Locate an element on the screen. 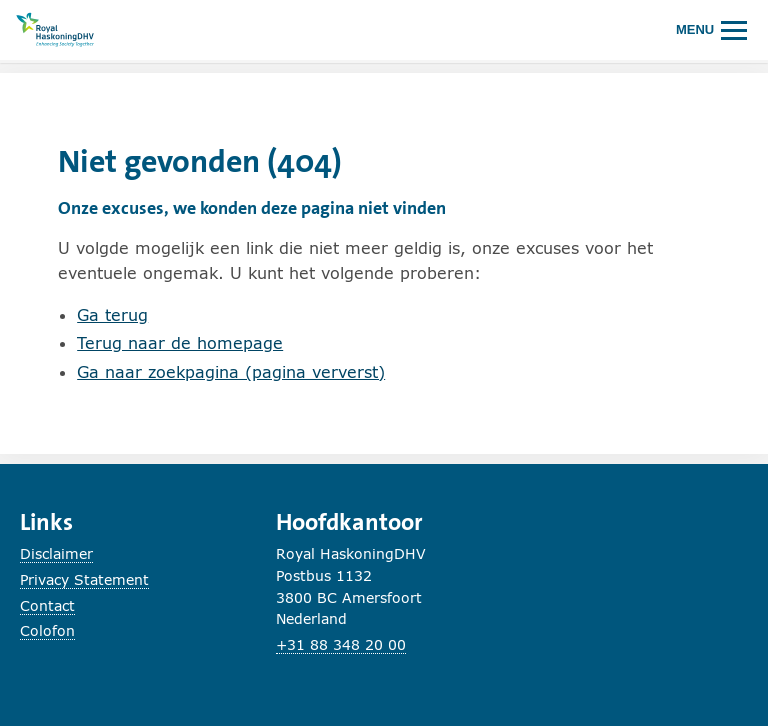  Terug naar de homepage is located at coordinates (180, 342).